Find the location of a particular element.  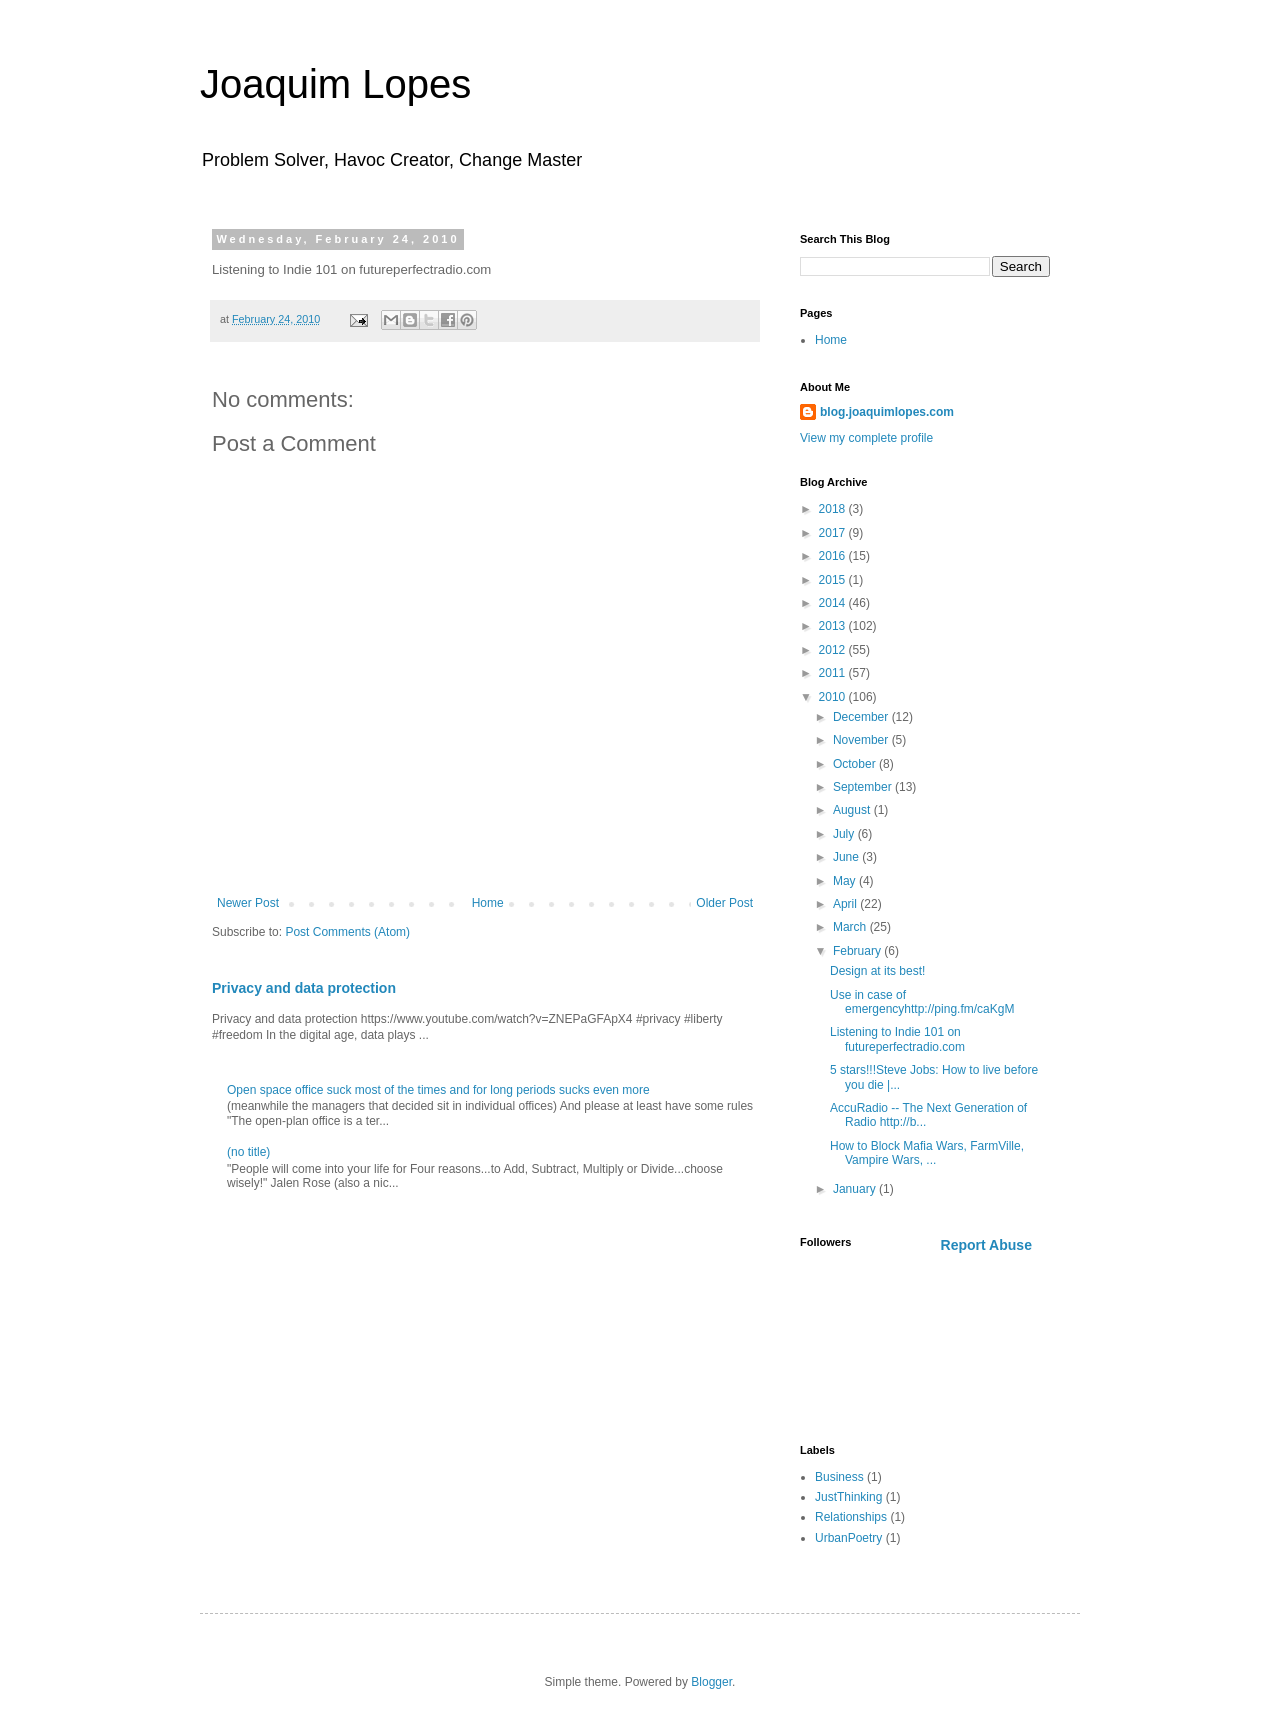

August is located at coordinates (853, 810).